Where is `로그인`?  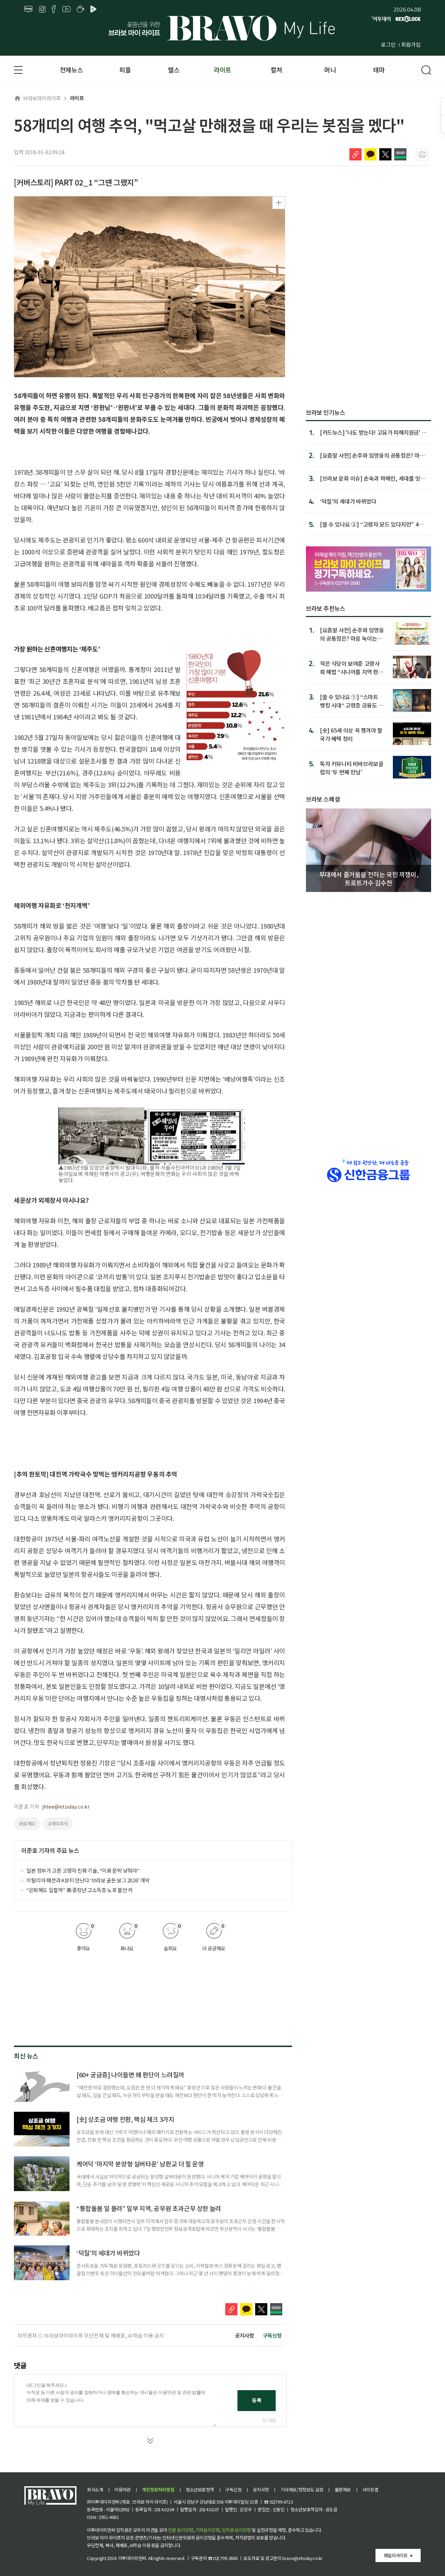 로그인 is located at coordinates (388, 44).